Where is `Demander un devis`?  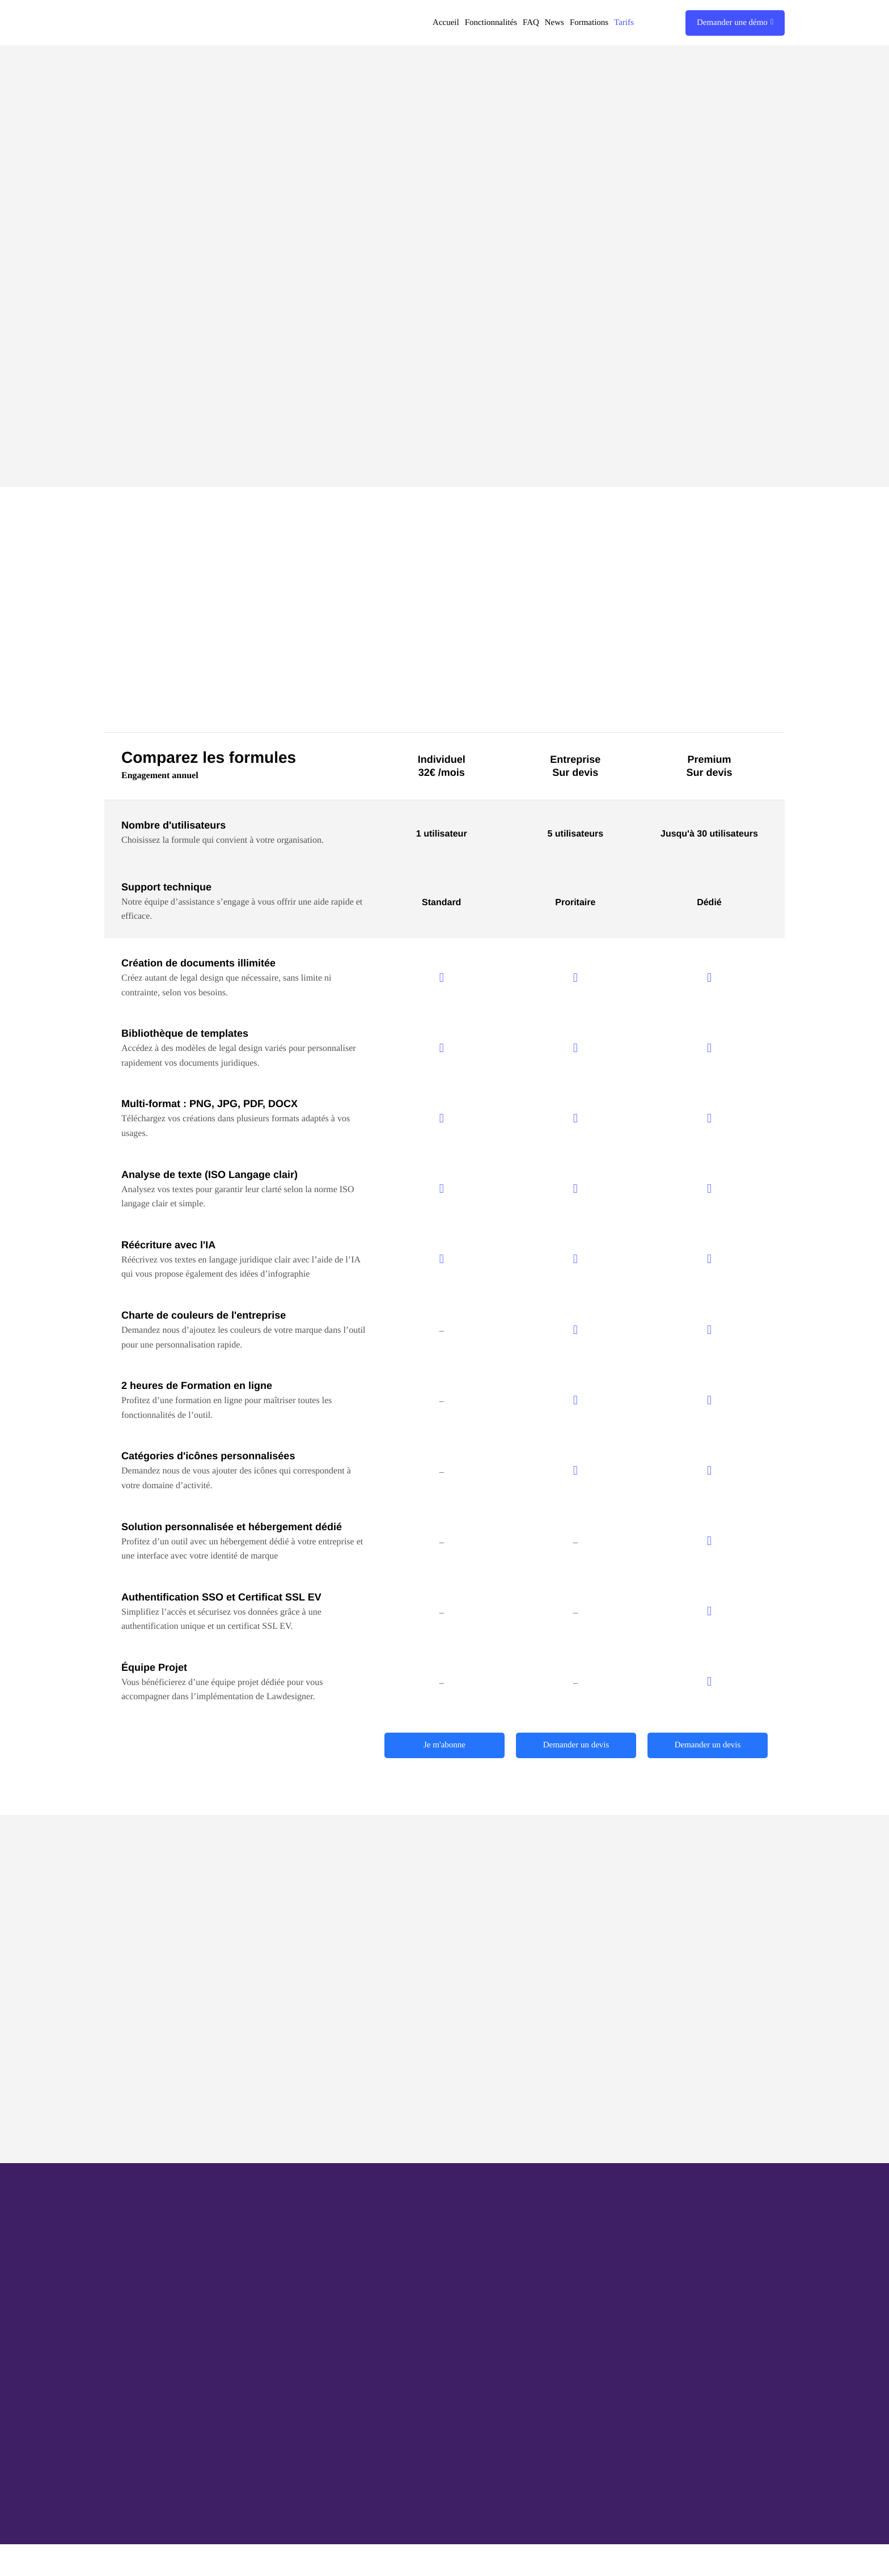
Demander un devis is located at coordinates (576, 1745).